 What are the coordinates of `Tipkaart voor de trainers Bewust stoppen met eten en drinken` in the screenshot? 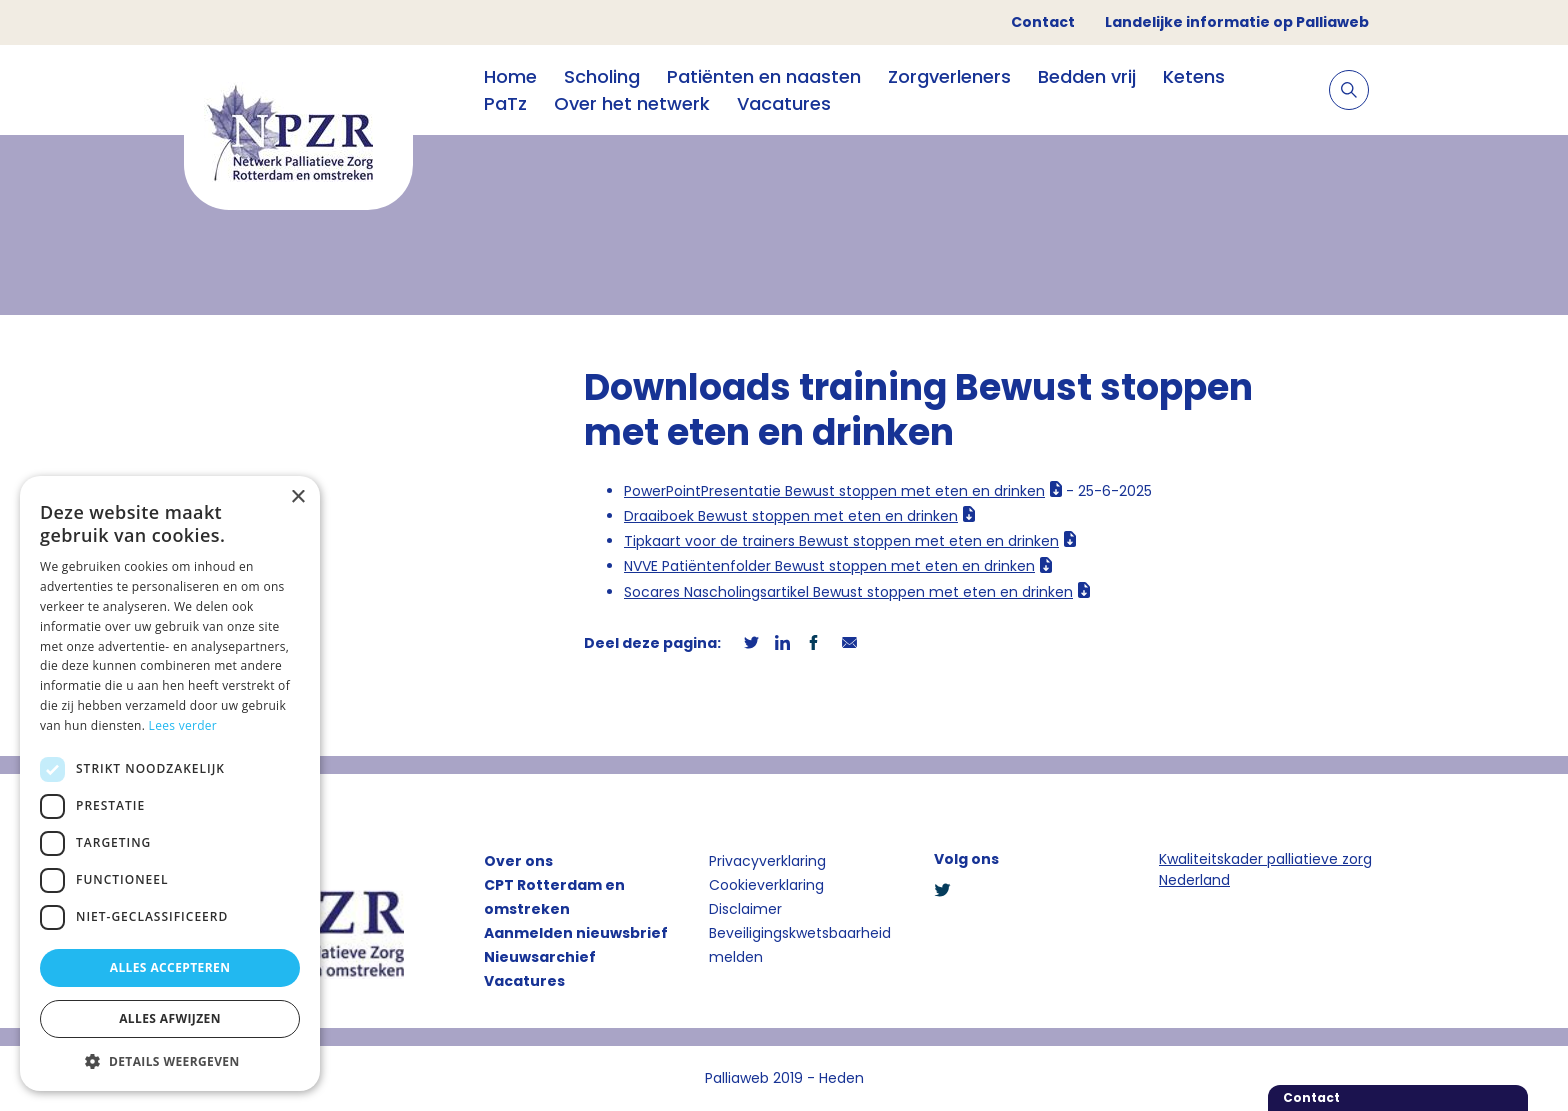 It's located at (841, 541).